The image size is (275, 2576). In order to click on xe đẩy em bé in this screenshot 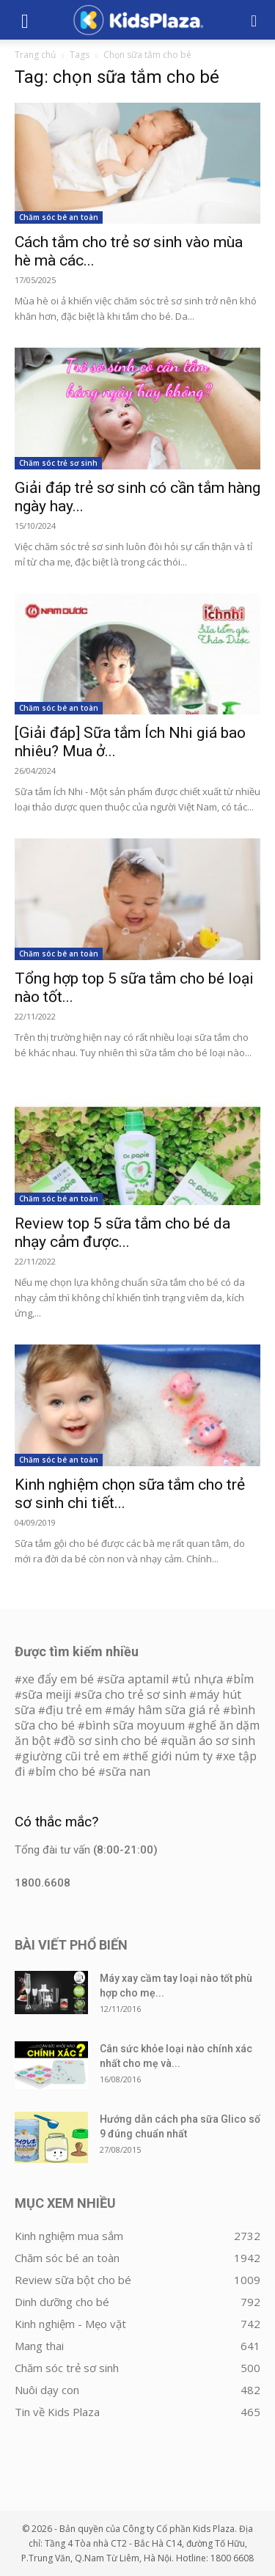, I will do `click(59, 1679)`.